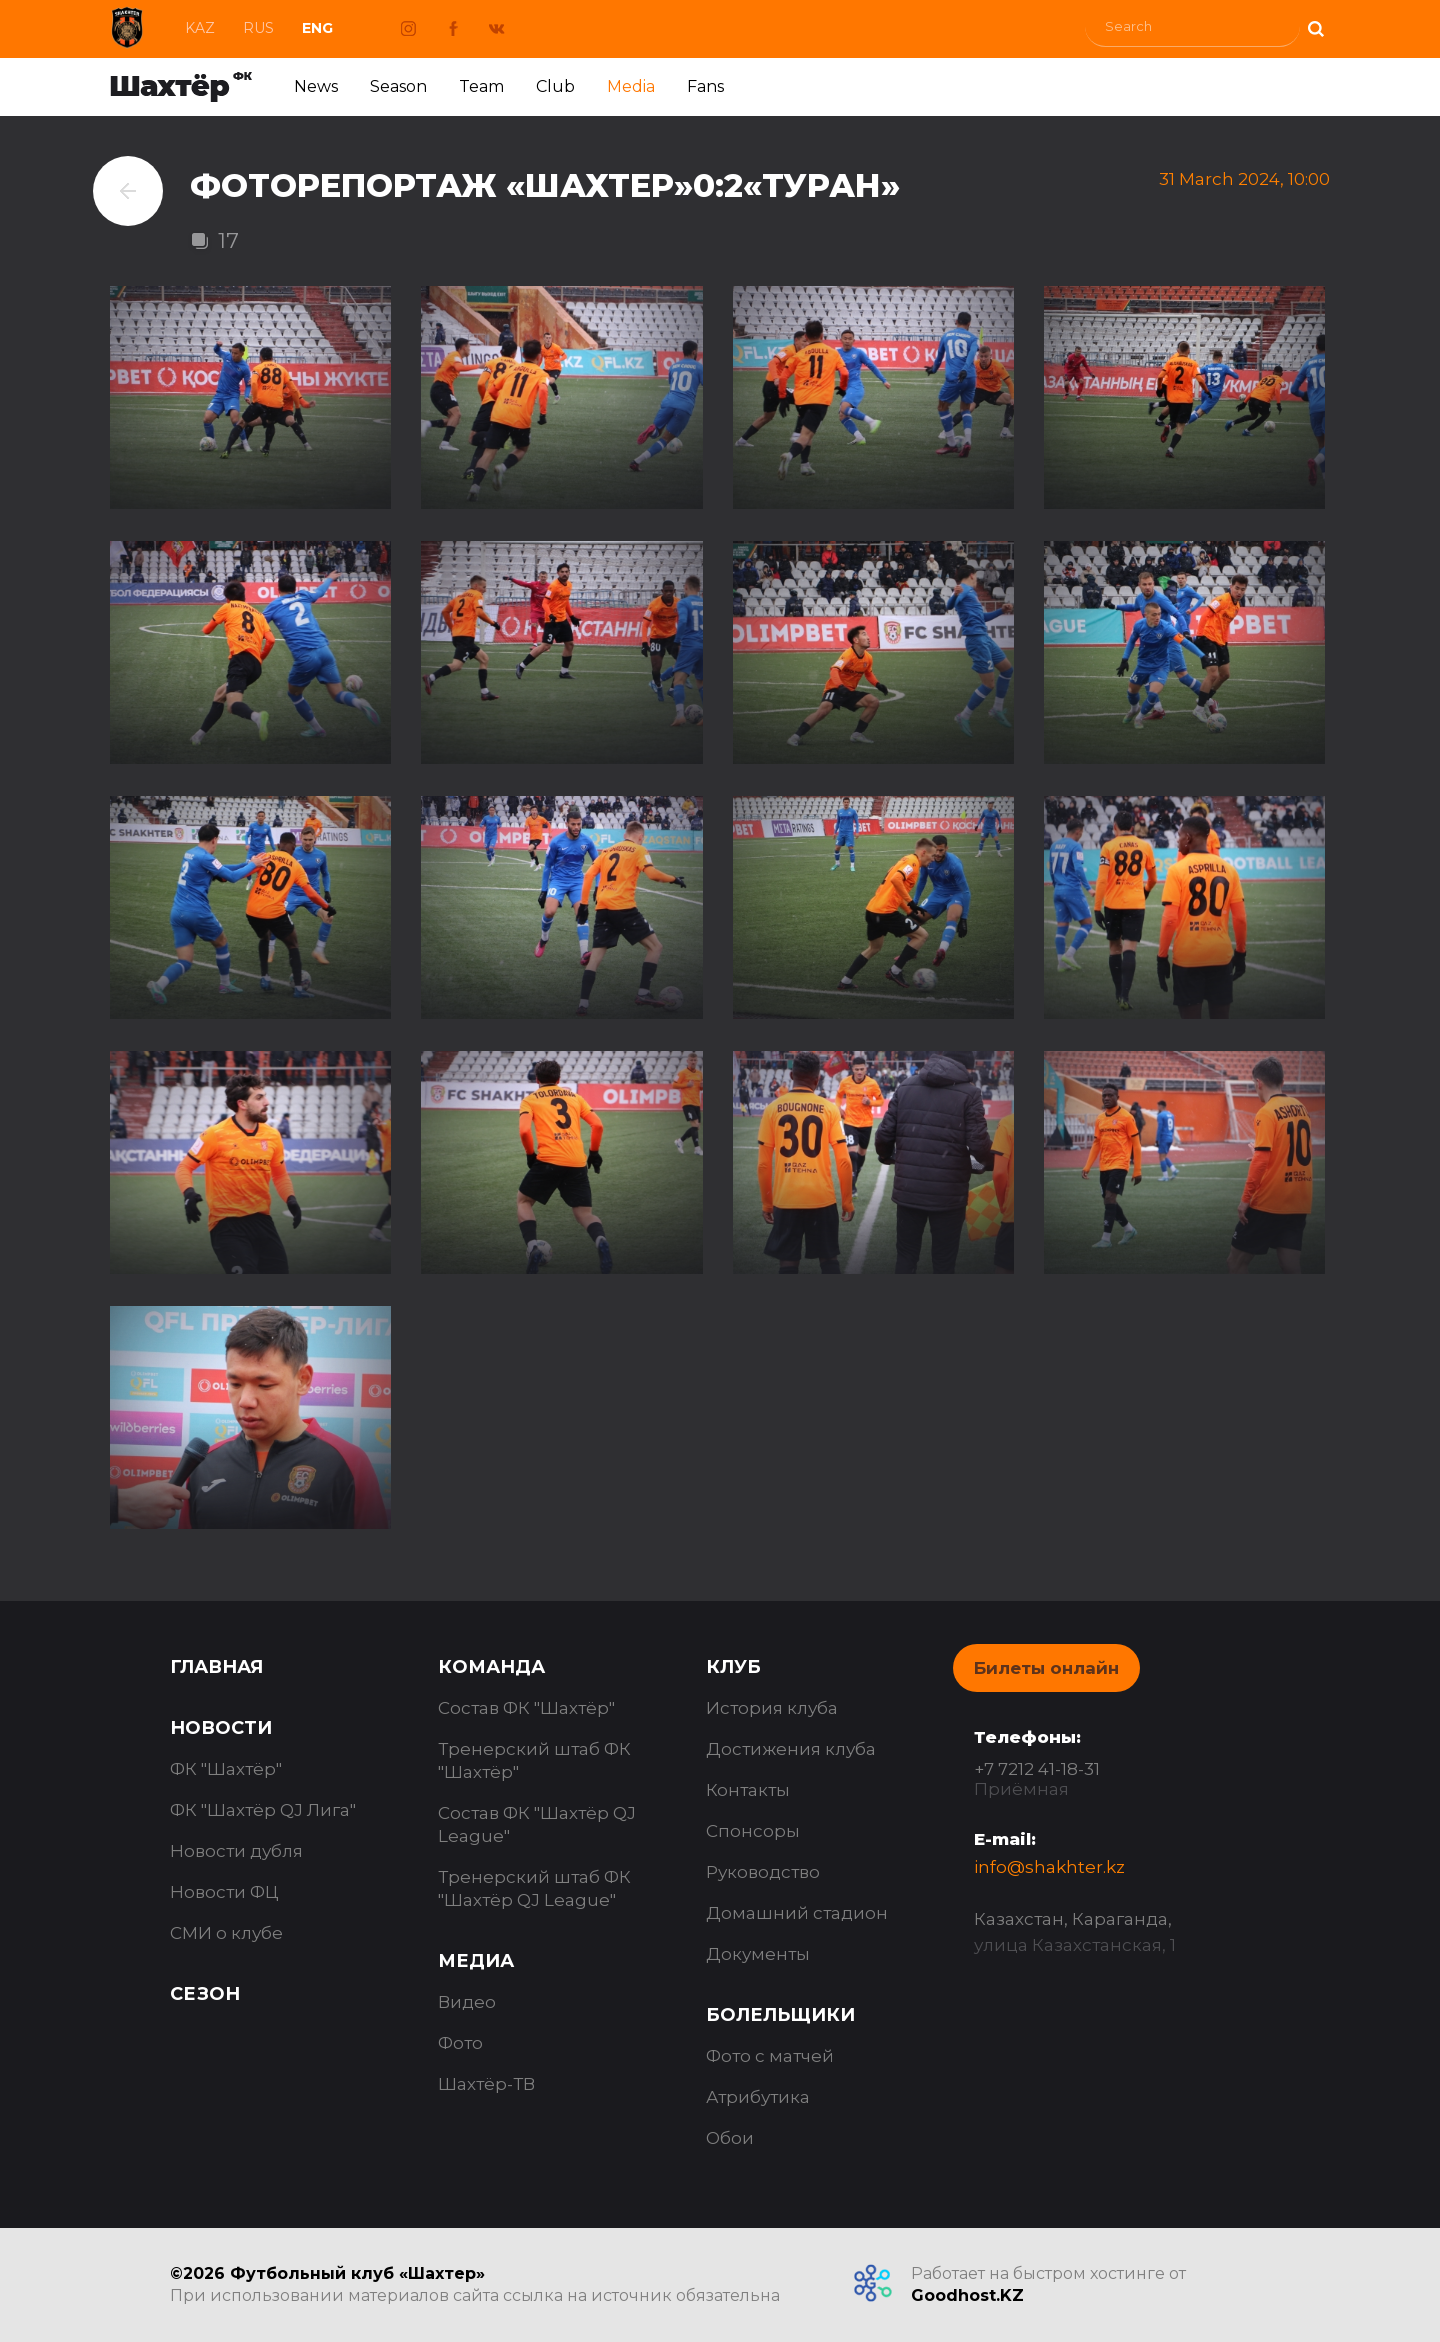 This screenshot has width=1440, height=2342. Describe the element at coordinates (481, 86) in the screenshot. I see `Team` at that location.